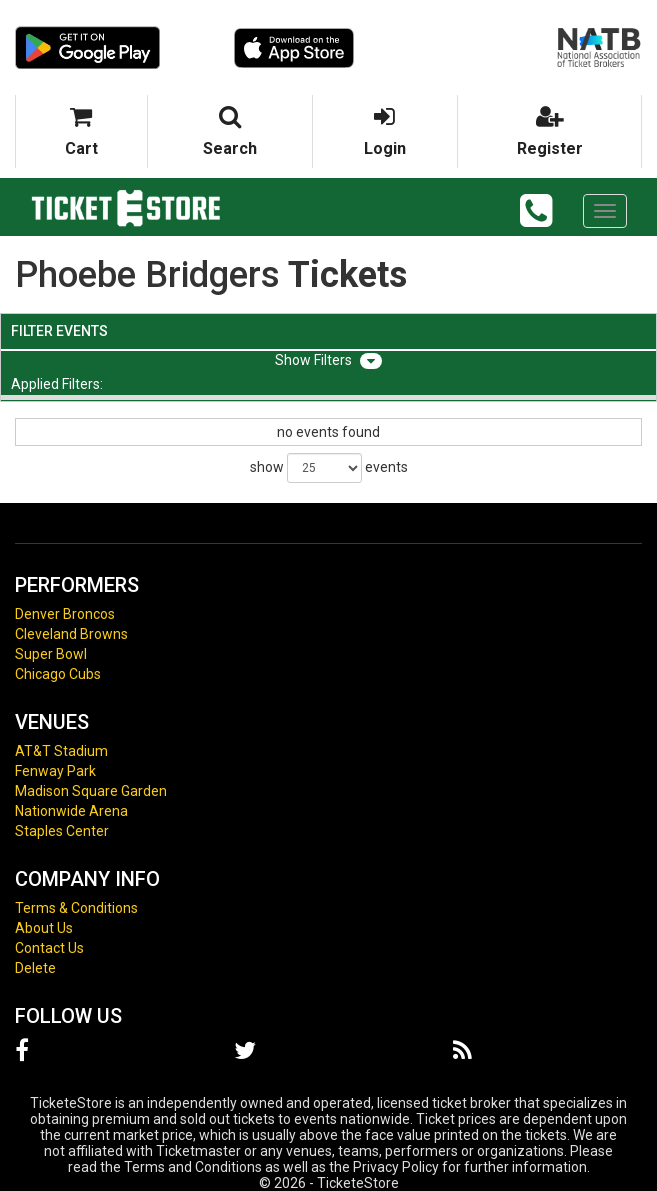 The height and width of the screenshot is (1191, 657). I want to click on Fenway Park, so click(55, 771).